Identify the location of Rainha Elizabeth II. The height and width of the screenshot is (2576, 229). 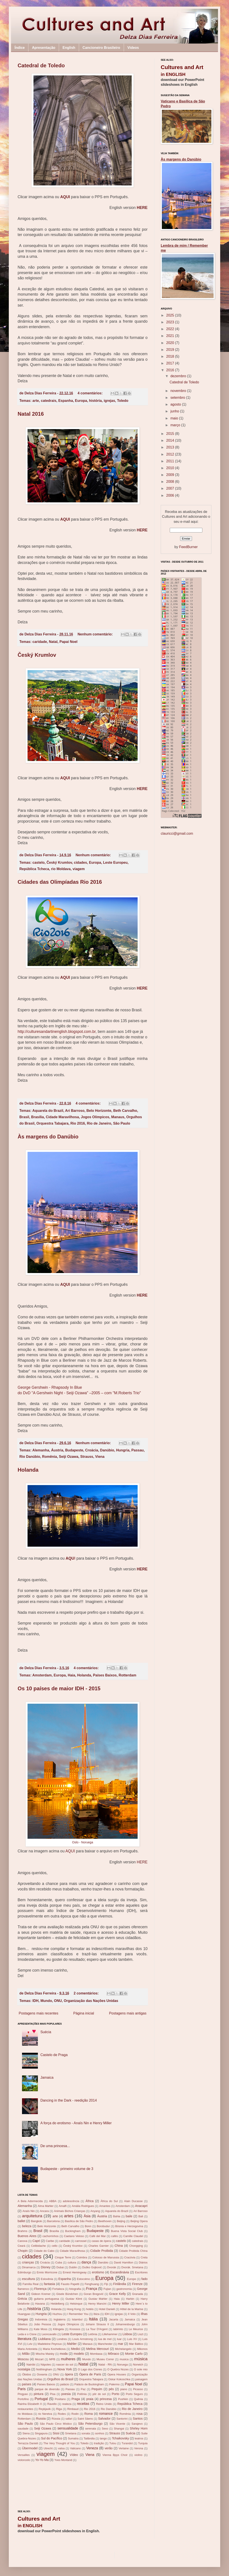
(30, 2404).